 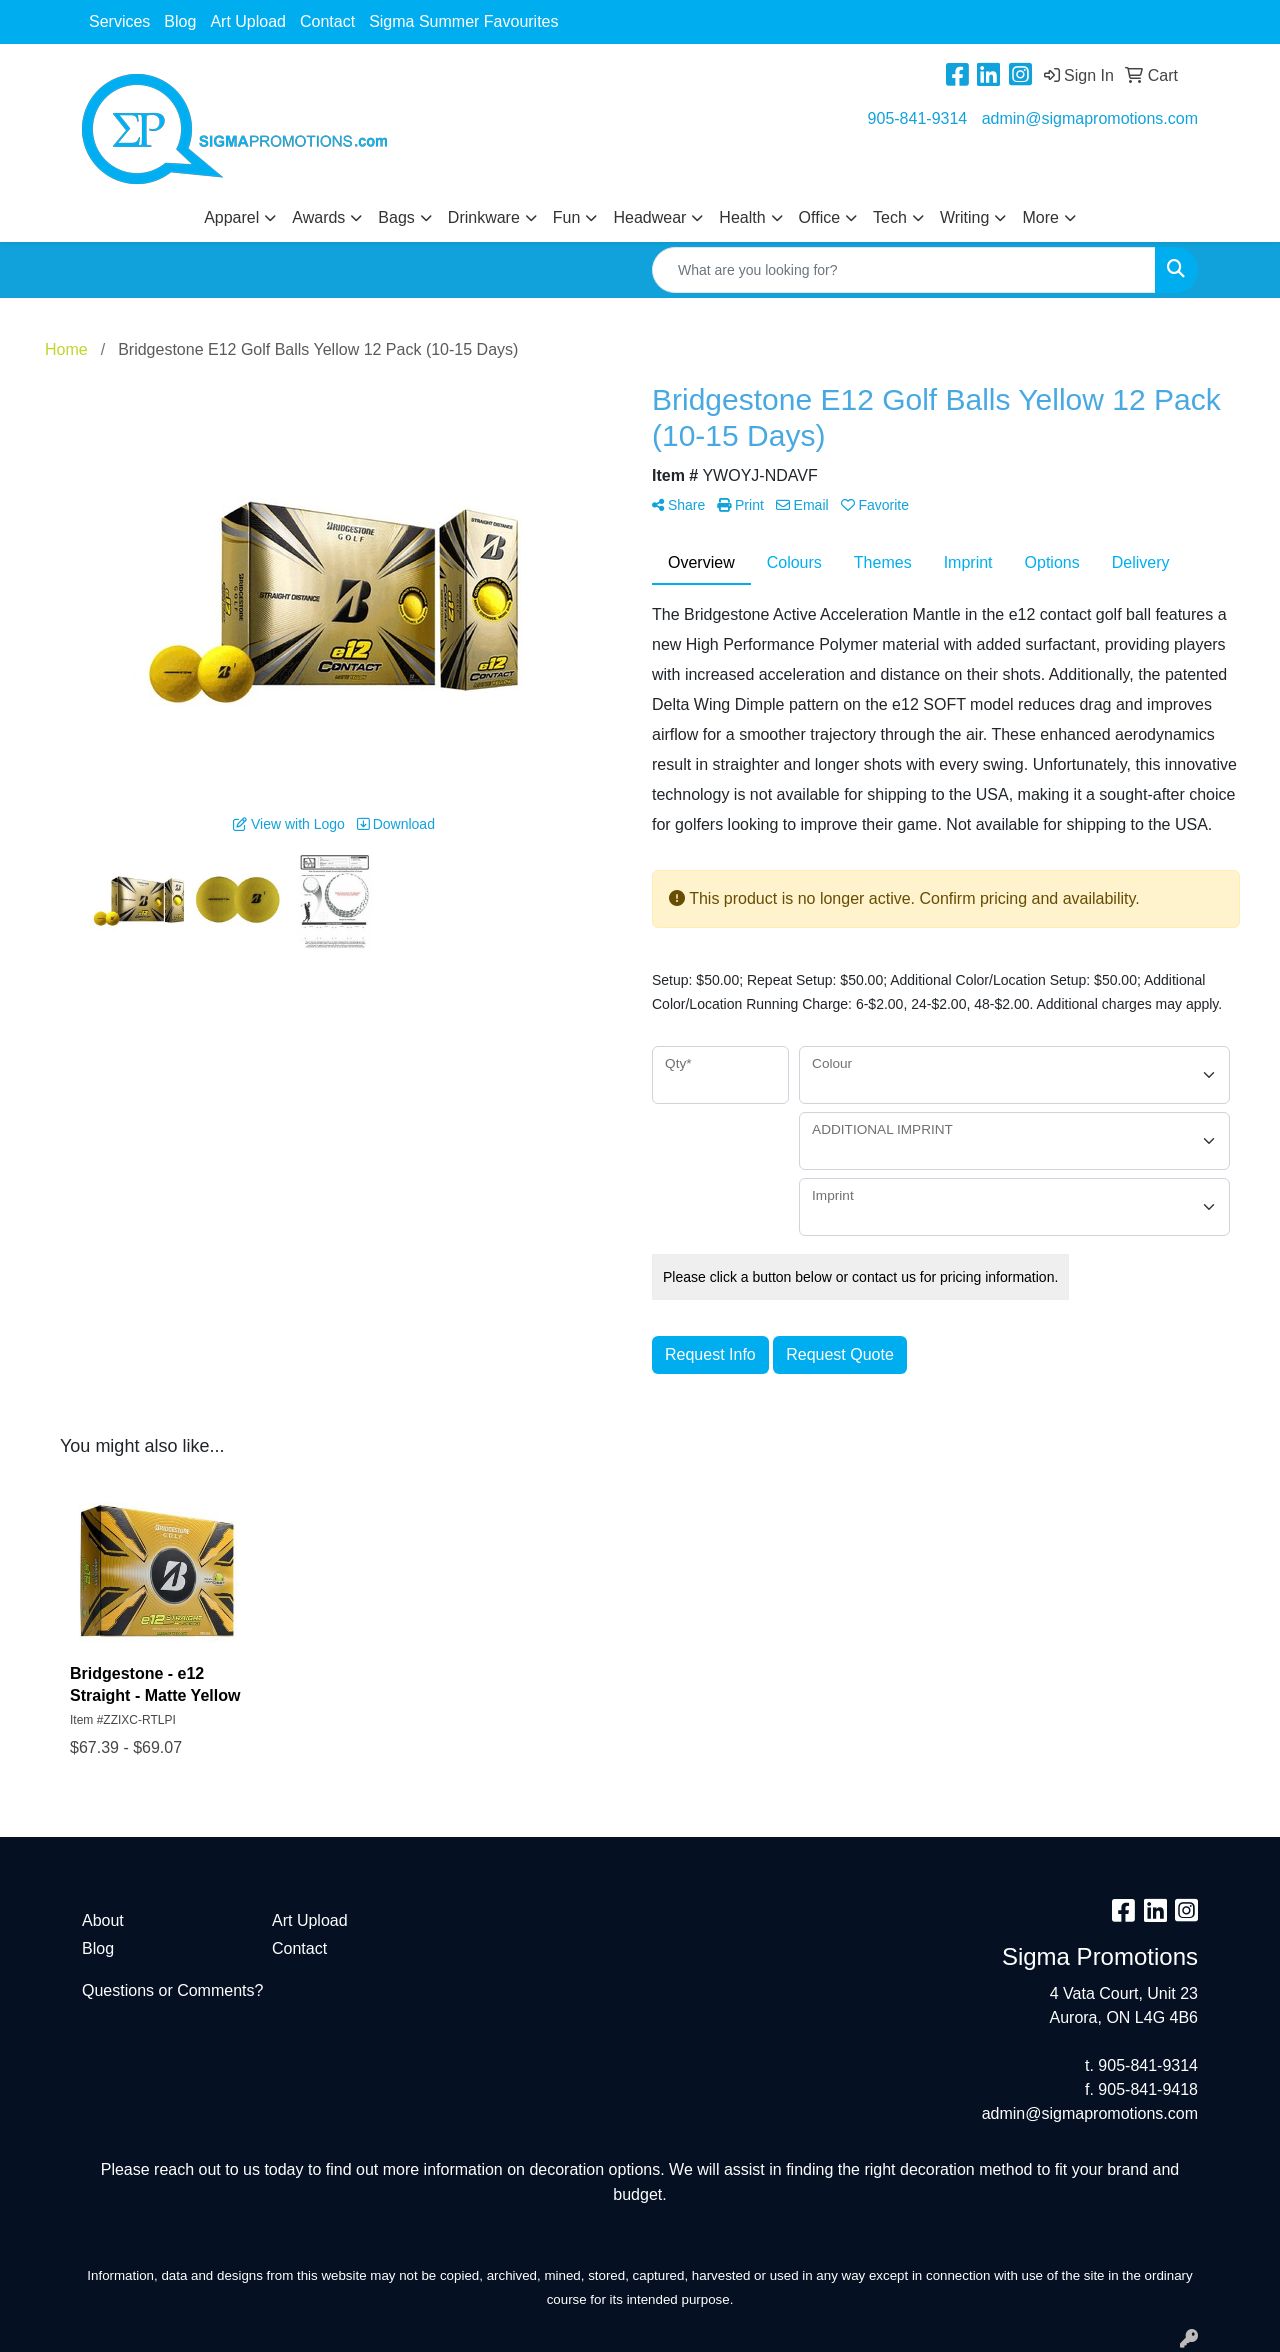 I want to click on Contact, so click(x=327, y=21).